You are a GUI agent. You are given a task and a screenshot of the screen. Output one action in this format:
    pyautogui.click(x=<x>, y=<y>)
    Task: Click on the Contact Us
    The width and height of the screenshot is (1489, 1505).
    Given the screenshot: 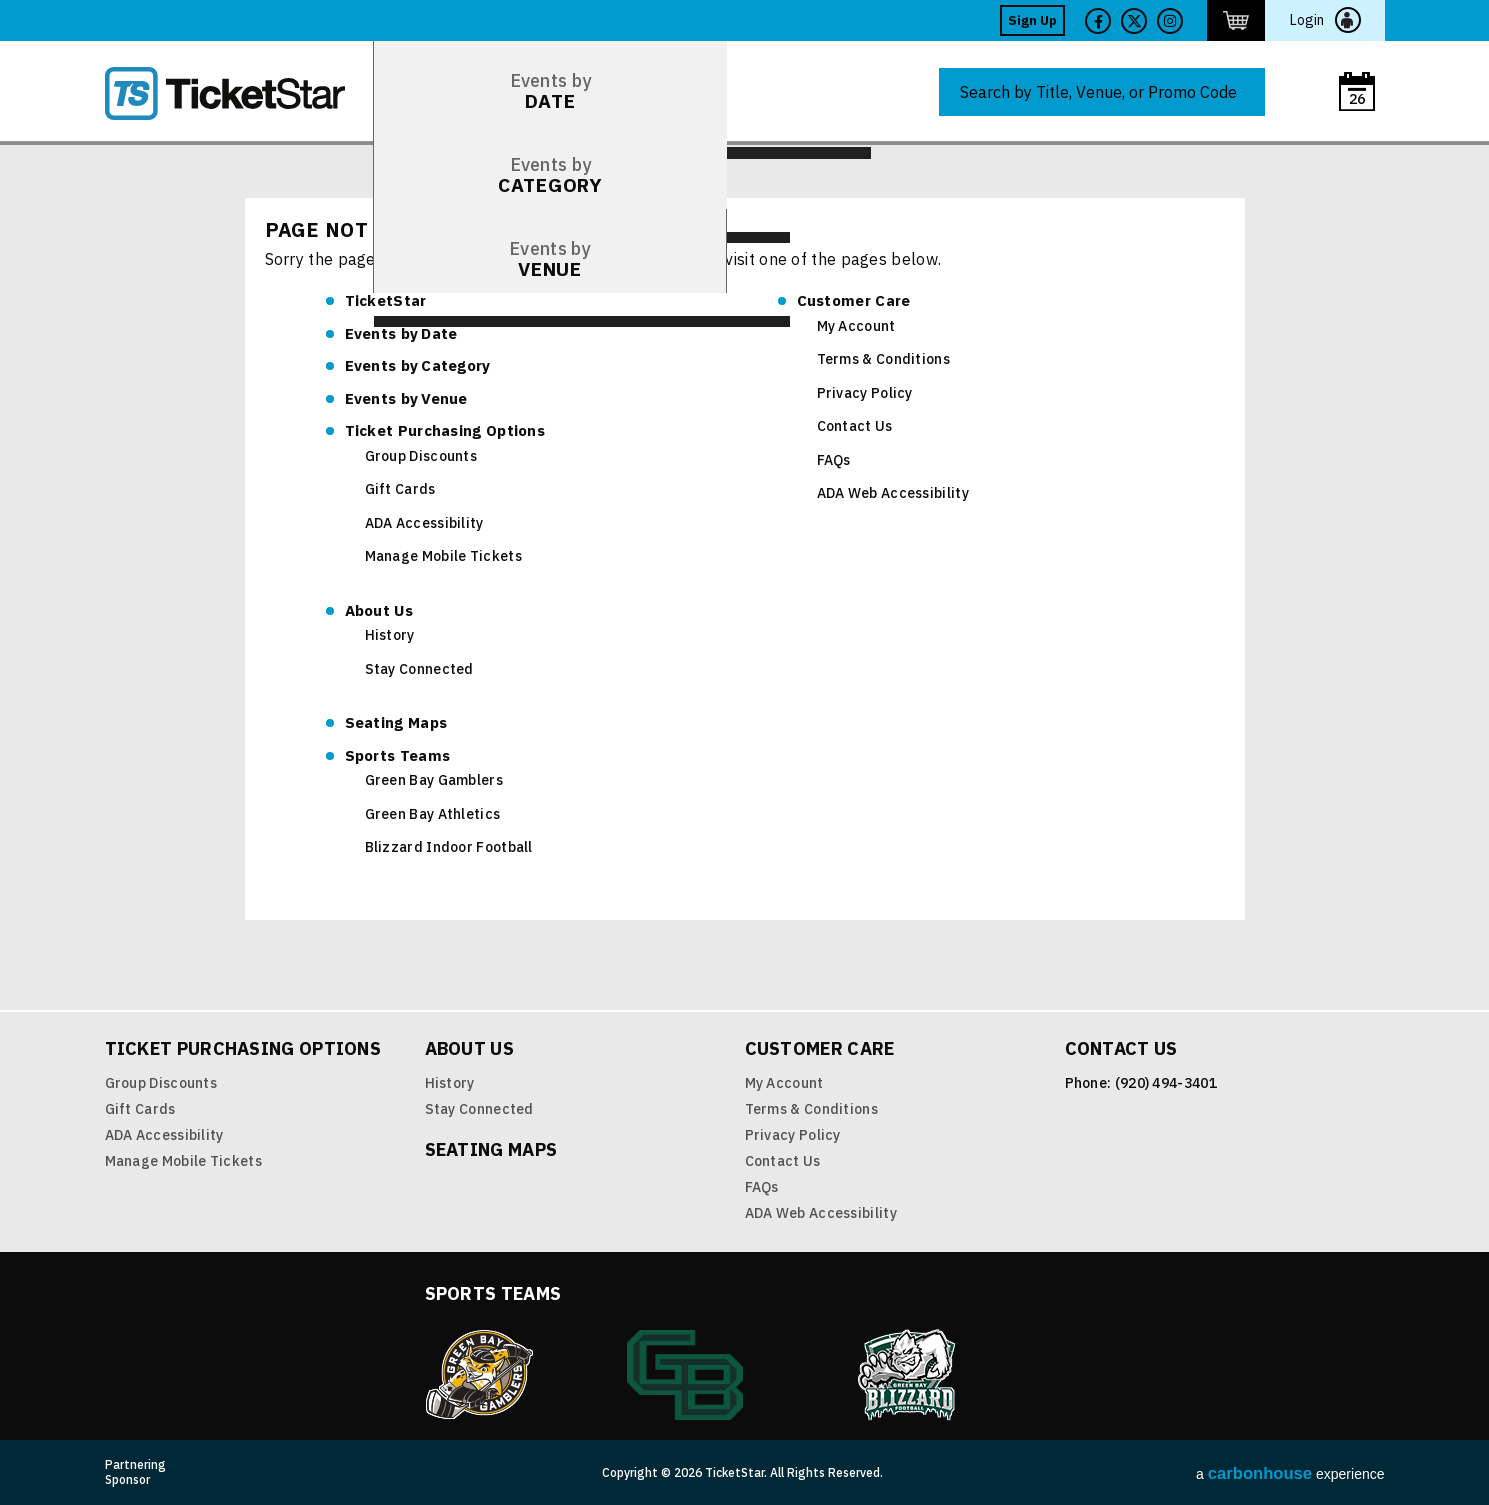 What is the action you would take?
    pyautogui.click(x=855, y=426)
    